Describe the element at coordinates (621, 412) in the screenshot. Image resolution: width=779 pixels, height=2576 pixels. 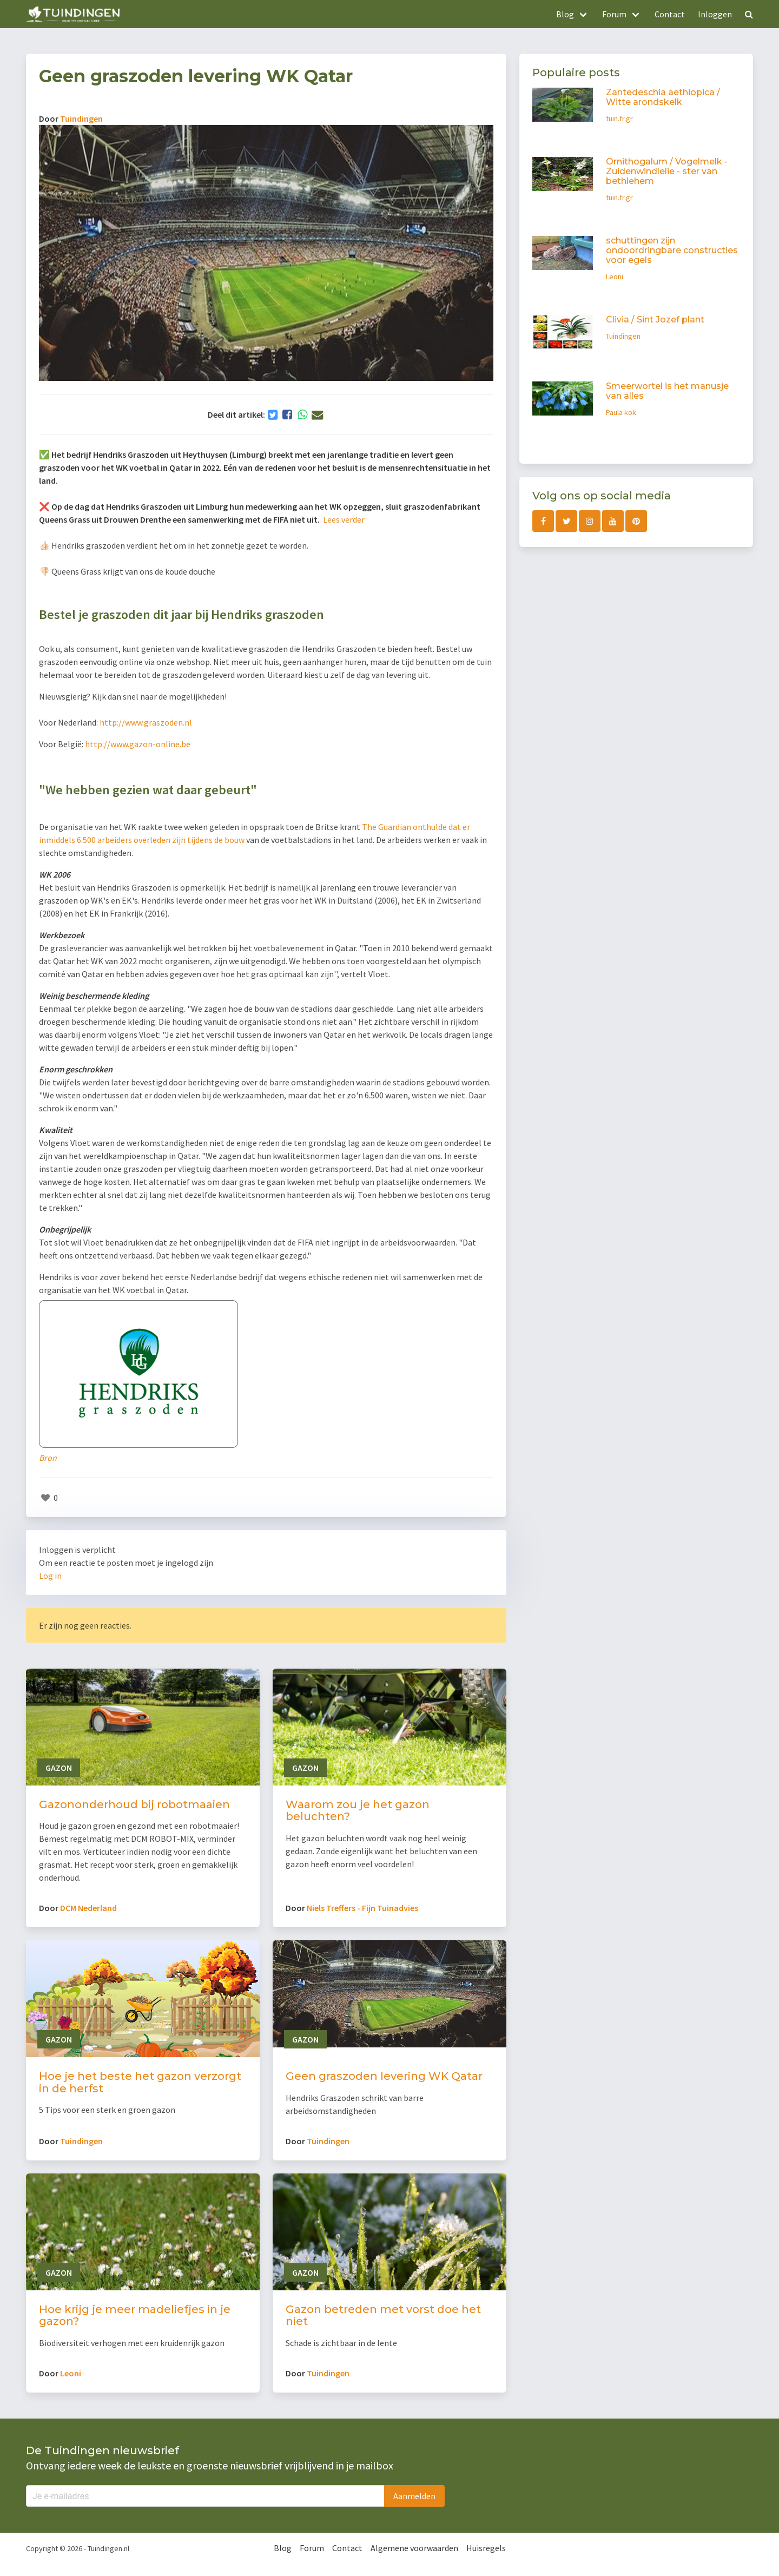
I see `Paula kok` at that location.